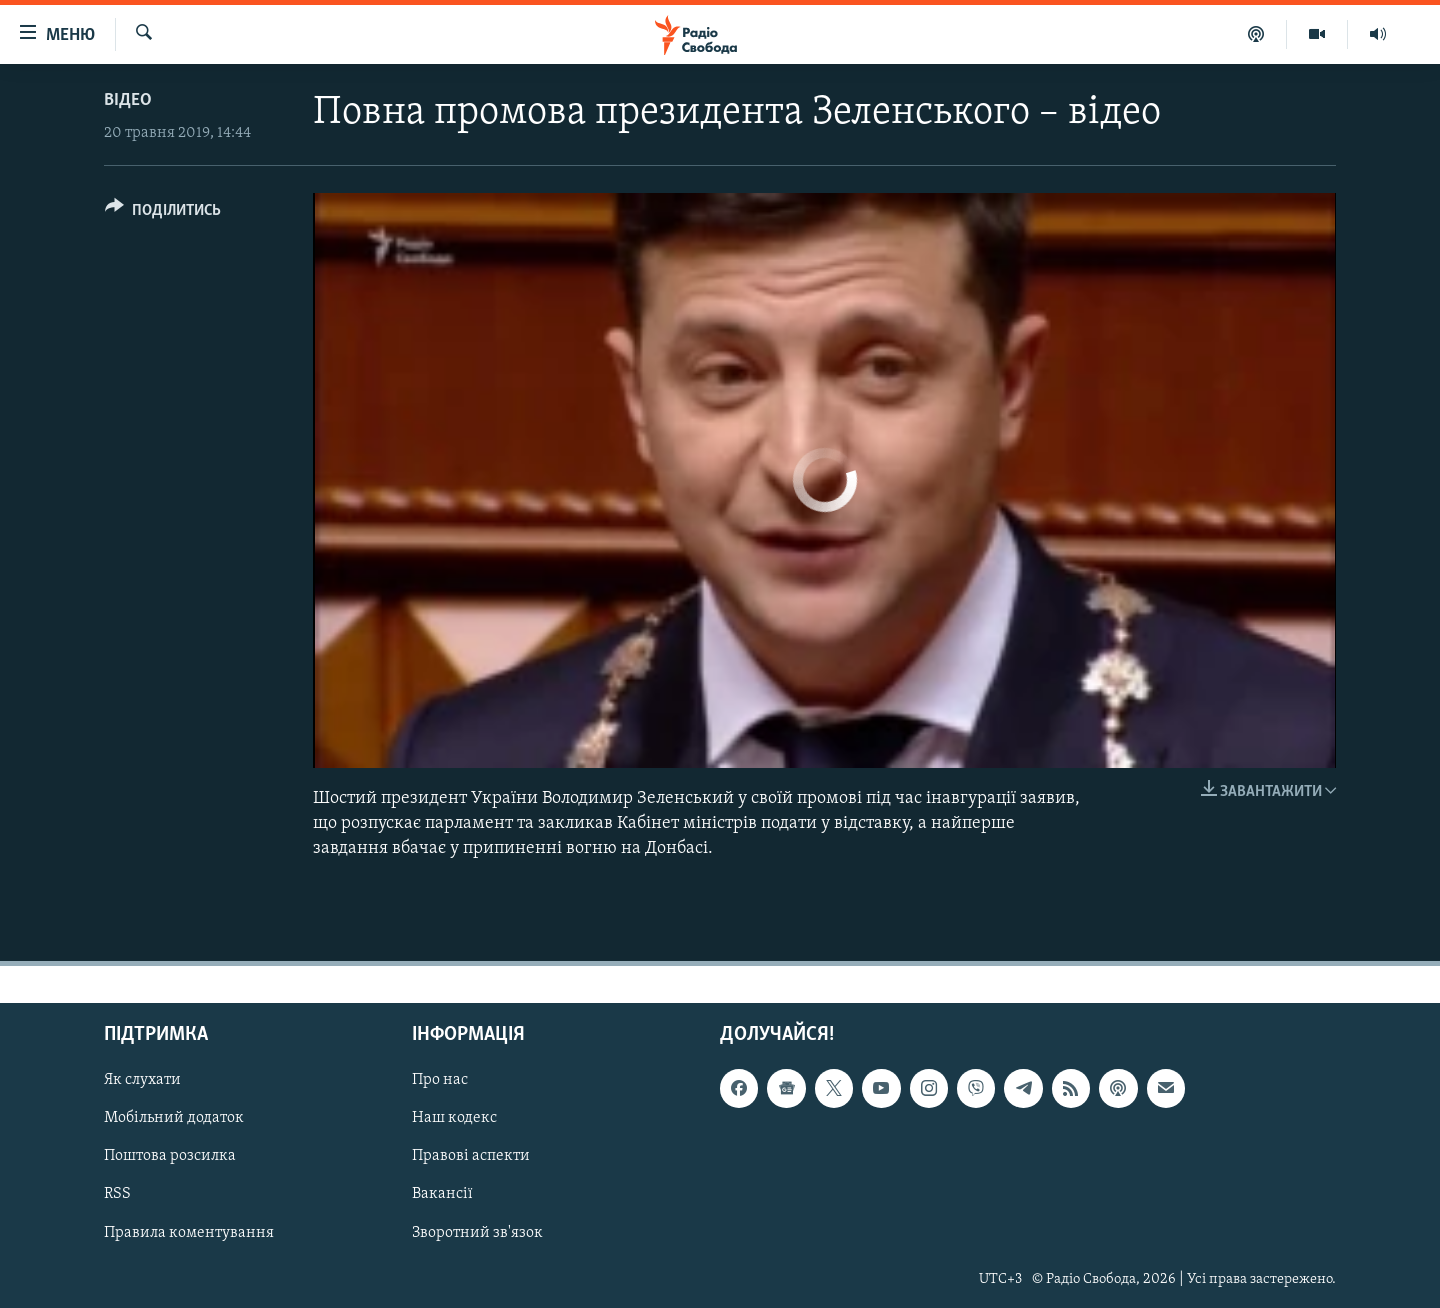  I want to click on [Button], so click(163, 213).